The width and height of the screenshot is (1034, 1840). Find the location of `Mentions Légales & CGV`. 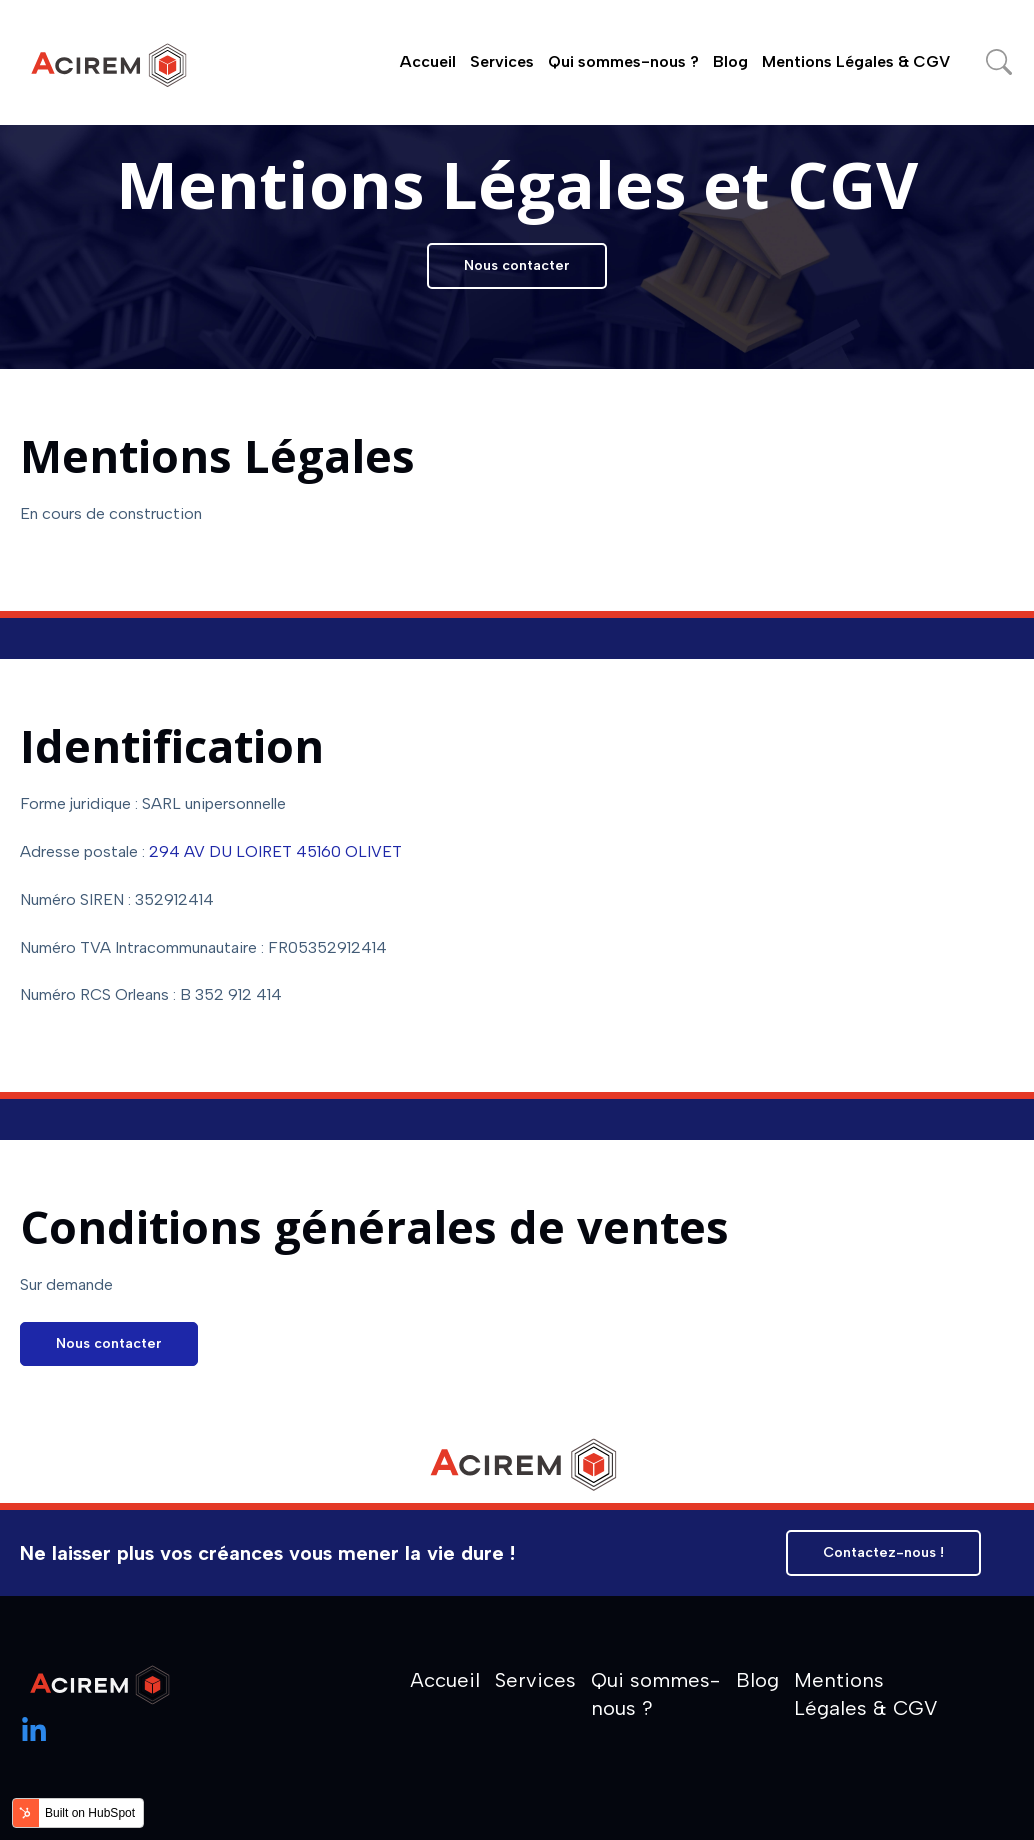

Mentions Légales & CGV is located at coordinates (856, 61).